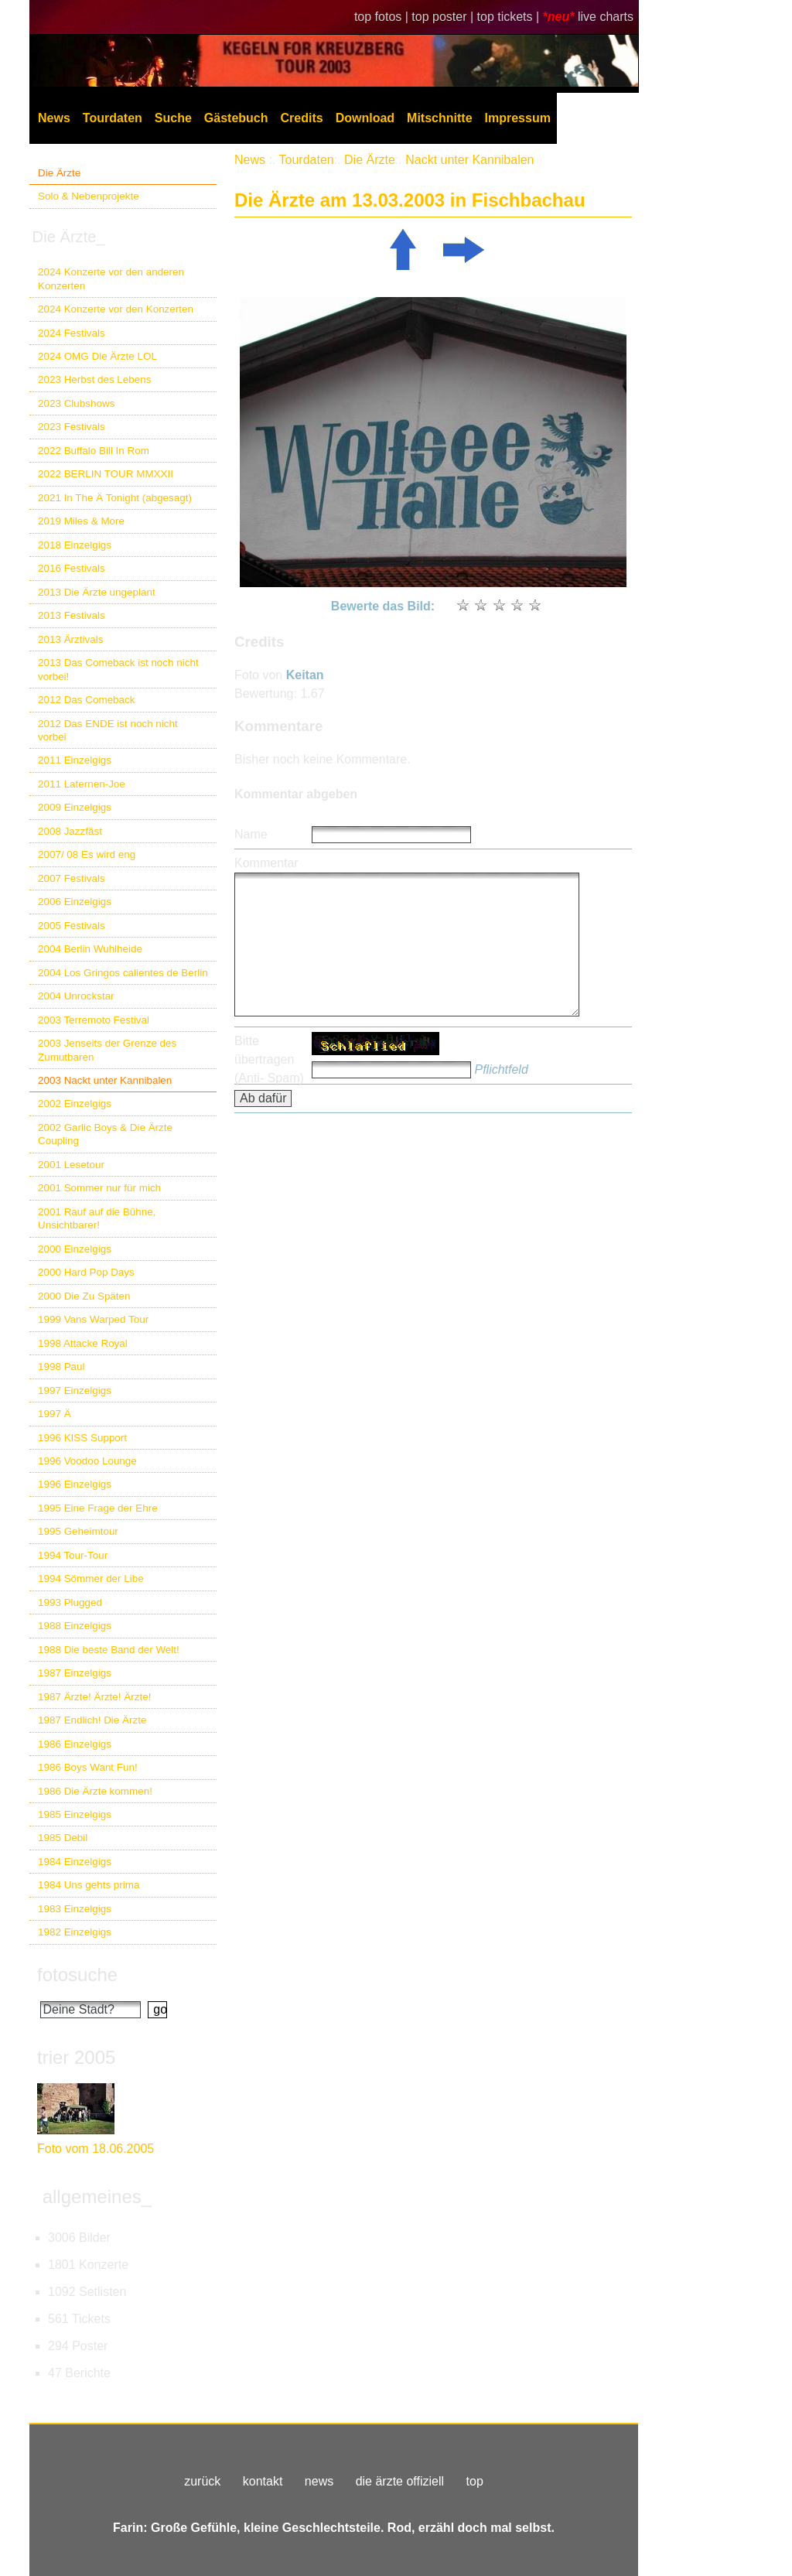  What do you see at coordinates (263, 2481) in the screenshot?
I see `kontakt` at bounding box center [263, 2481].